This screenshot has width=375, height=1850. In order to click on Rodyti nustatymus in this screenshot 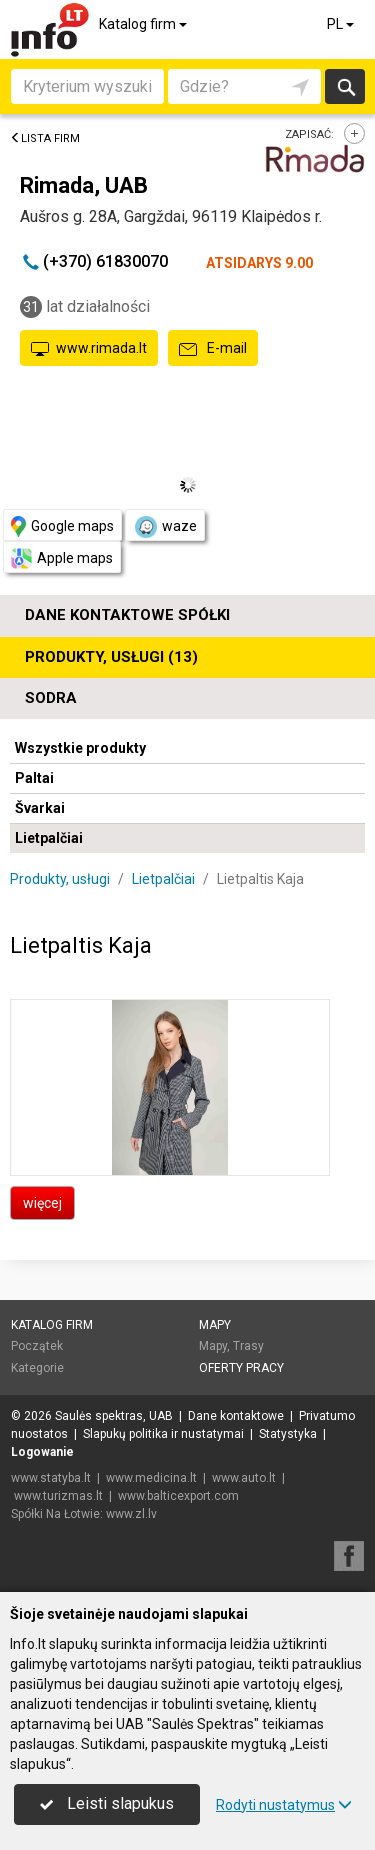, I will do `click(284, 1805)`.